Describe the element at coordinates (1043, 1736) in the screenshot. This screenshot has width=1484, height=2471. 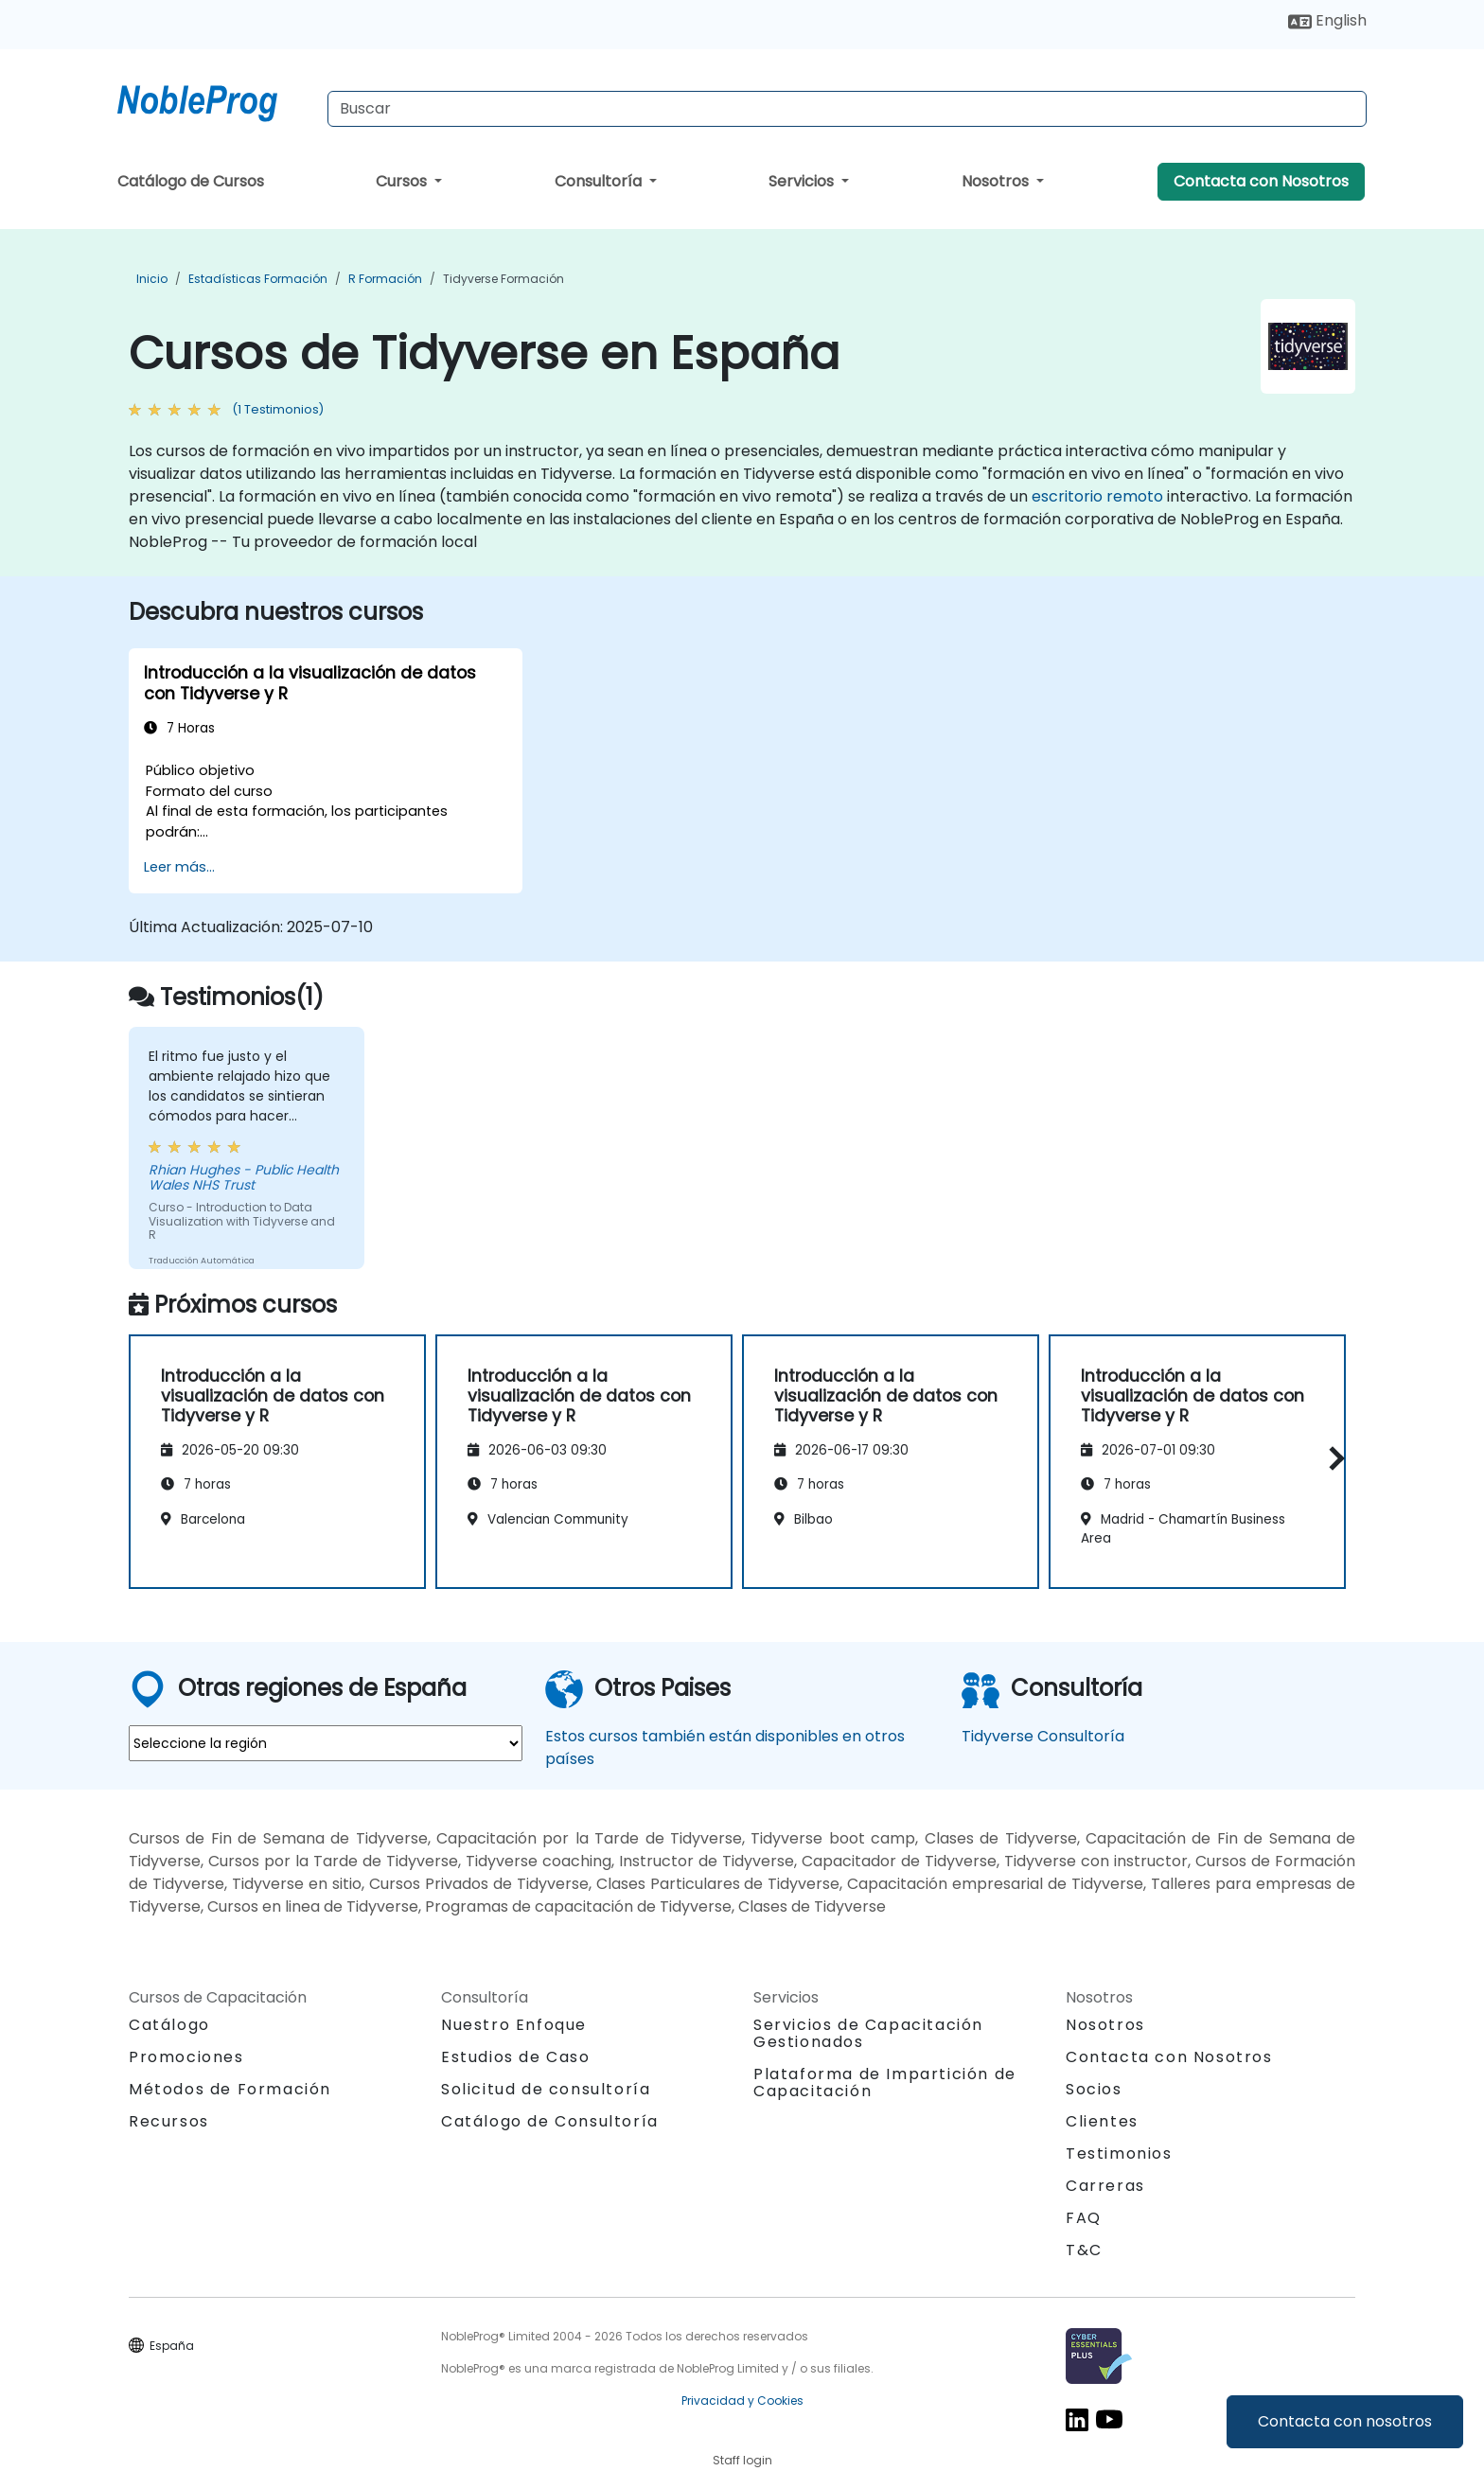
I see `Tidyverse Consultoría` at that location.